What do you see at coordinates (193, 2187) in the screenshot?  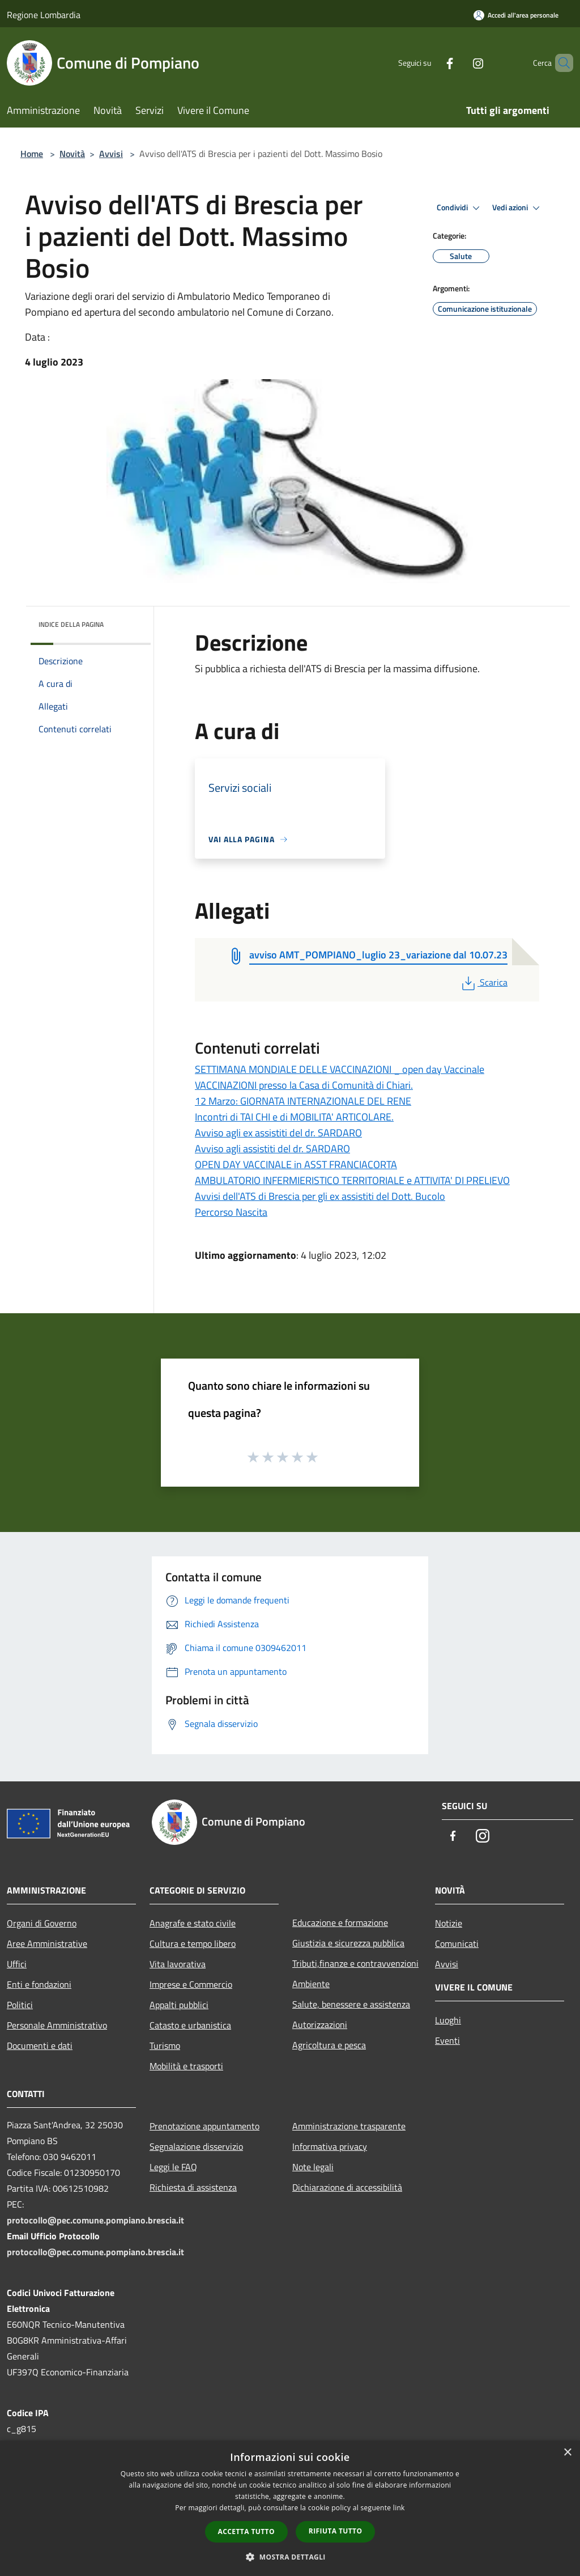 I see `Richiesta di assistenza` at bounding box center [193, 2187].